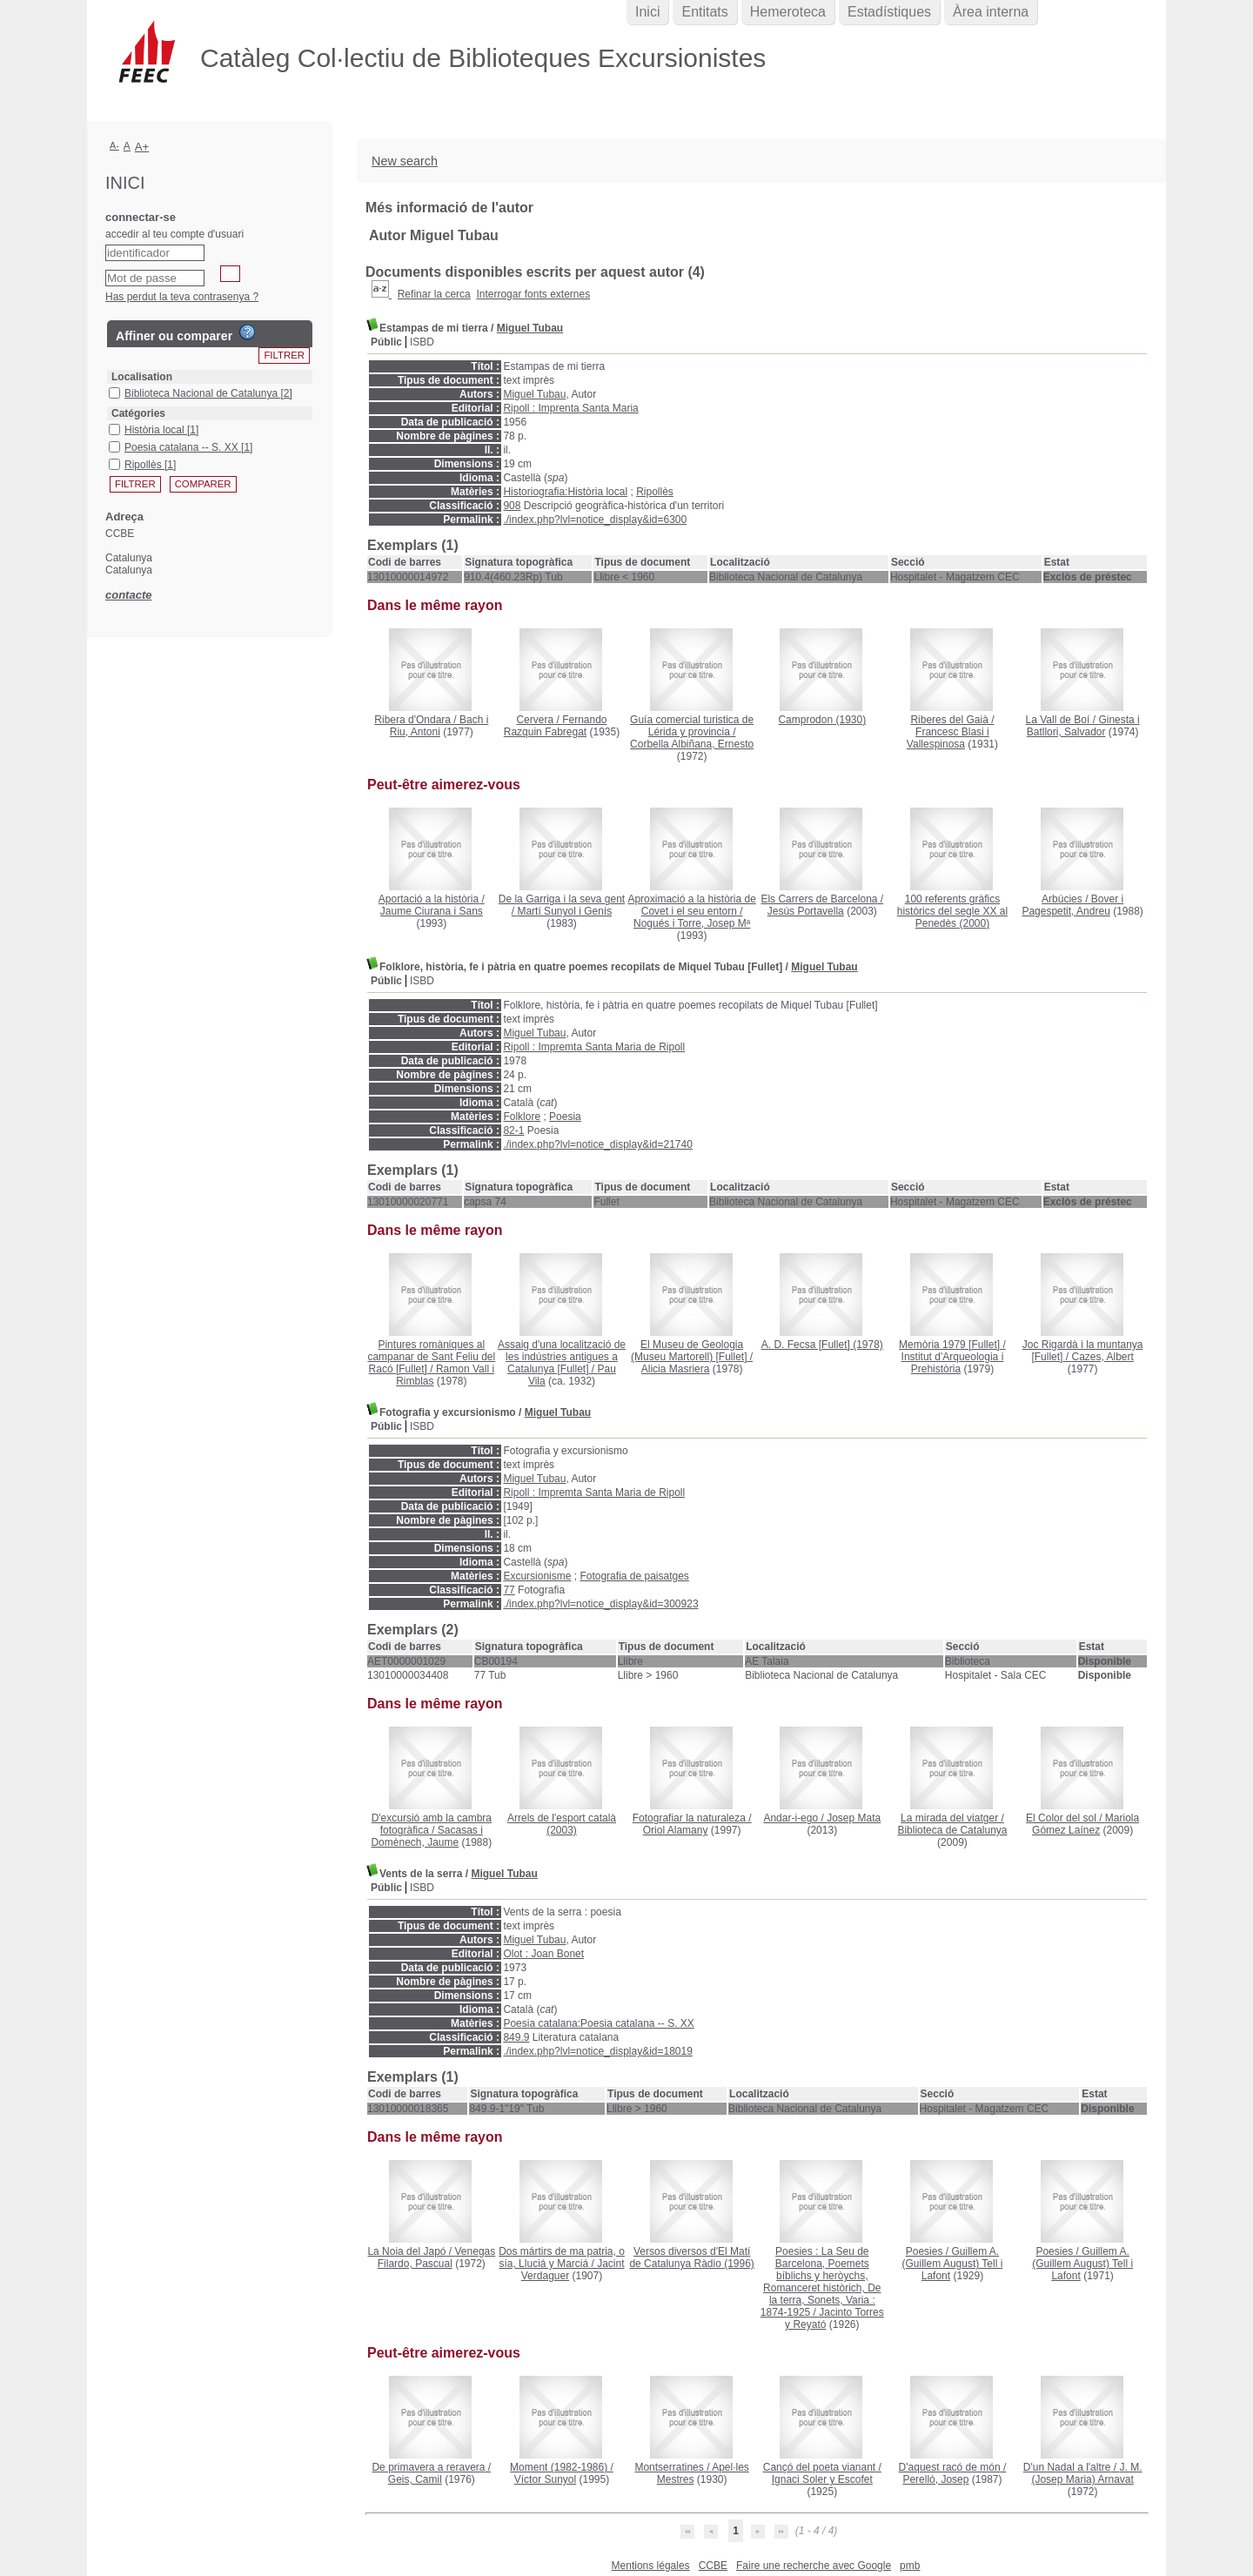  I want to click on Entitats, so click(704, 11).